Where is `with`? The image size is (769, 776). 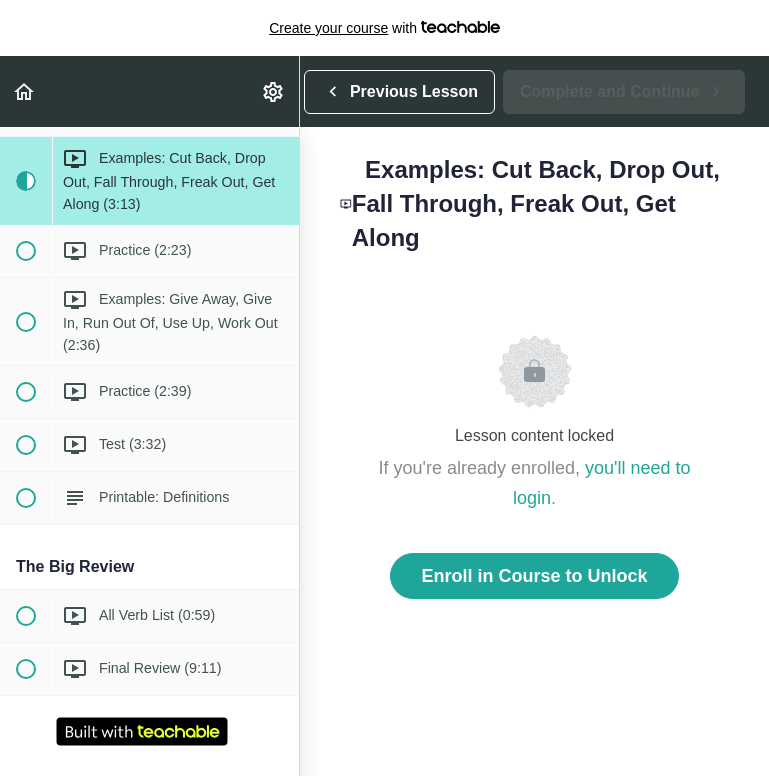
with is located at coordinates (384, 28).